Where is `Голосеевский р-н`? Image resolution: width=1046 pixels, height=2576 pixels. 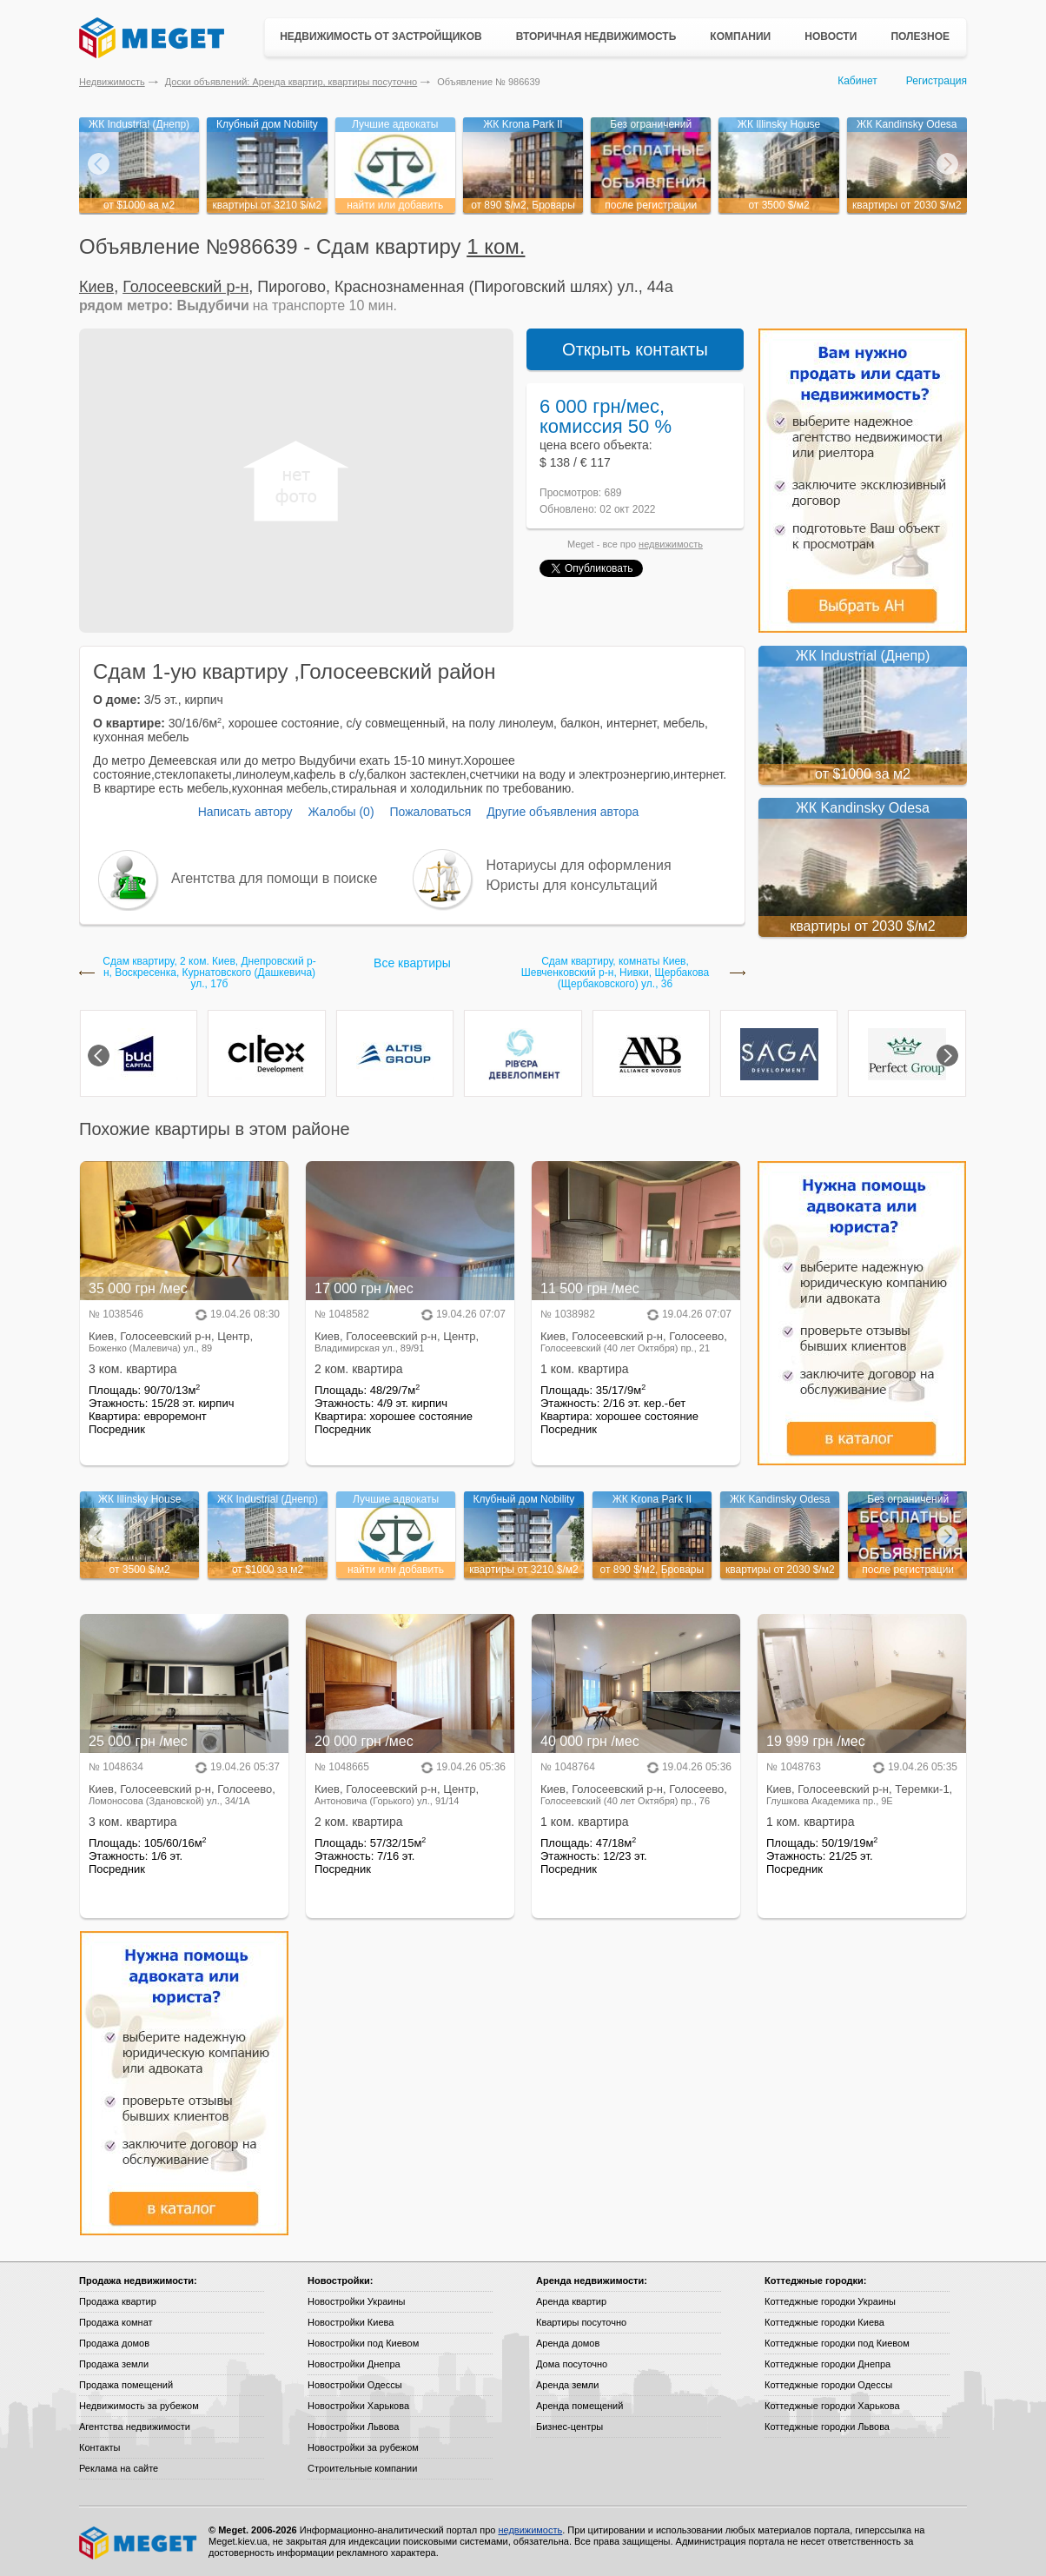 Голосеевский р-н is located at coordinates (185, 286).